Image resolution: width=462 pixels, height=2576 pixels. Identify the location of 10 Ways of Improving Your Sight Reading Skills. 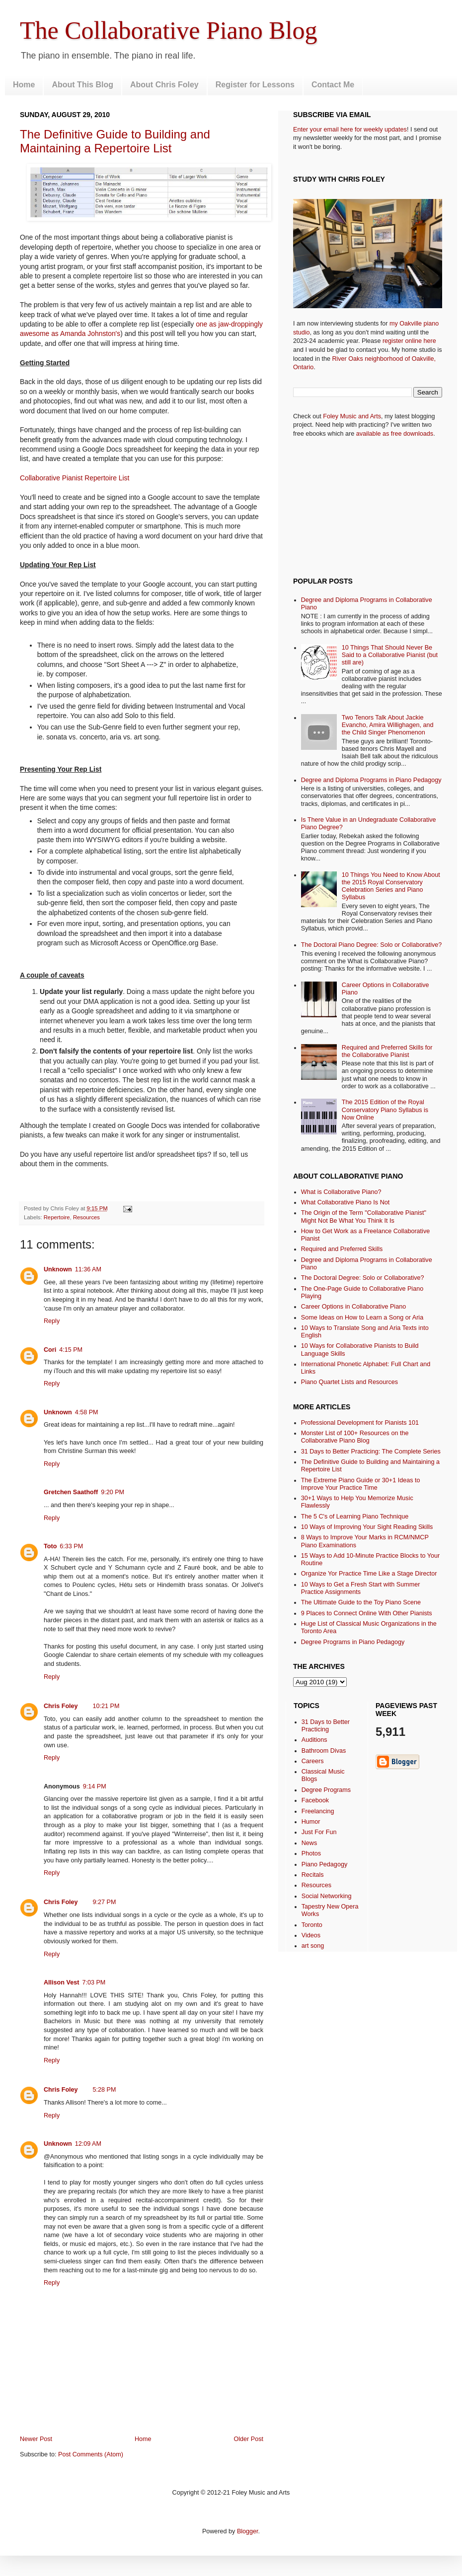
(367, 1526).